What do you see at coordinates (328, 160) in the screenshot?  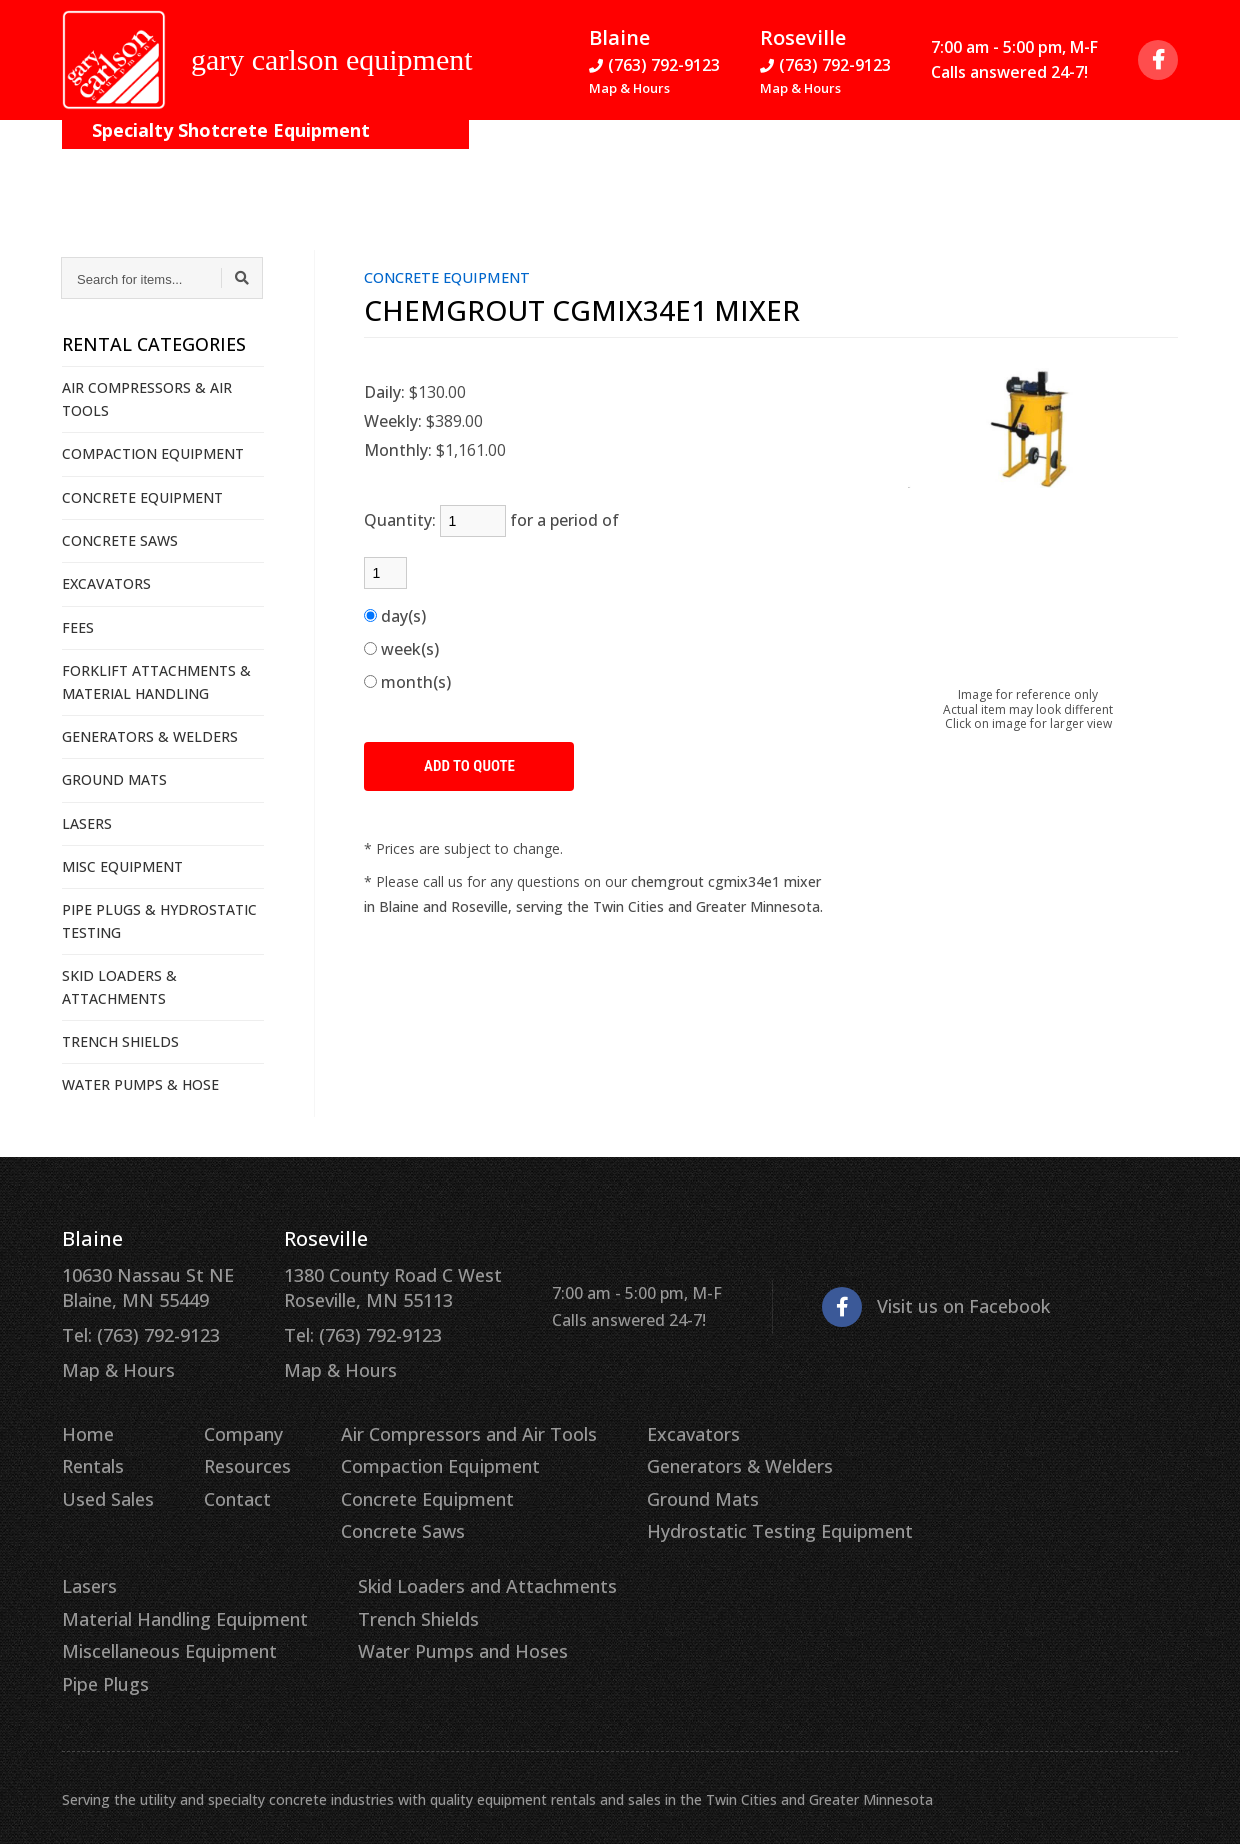 I see `Company` at bounding box center [328, 160].